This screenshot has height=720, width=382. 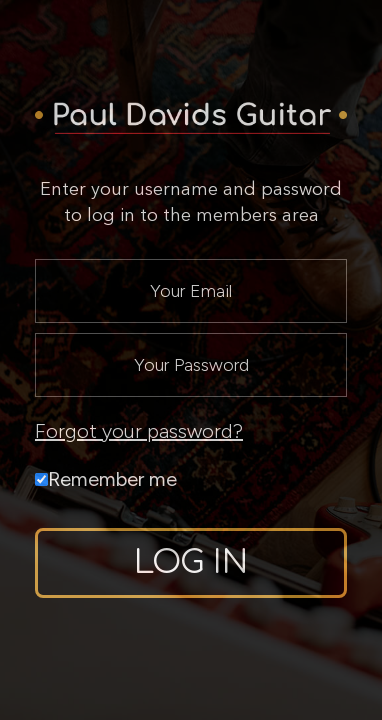 I want to click on Remember me, so click(x=106, y=479).